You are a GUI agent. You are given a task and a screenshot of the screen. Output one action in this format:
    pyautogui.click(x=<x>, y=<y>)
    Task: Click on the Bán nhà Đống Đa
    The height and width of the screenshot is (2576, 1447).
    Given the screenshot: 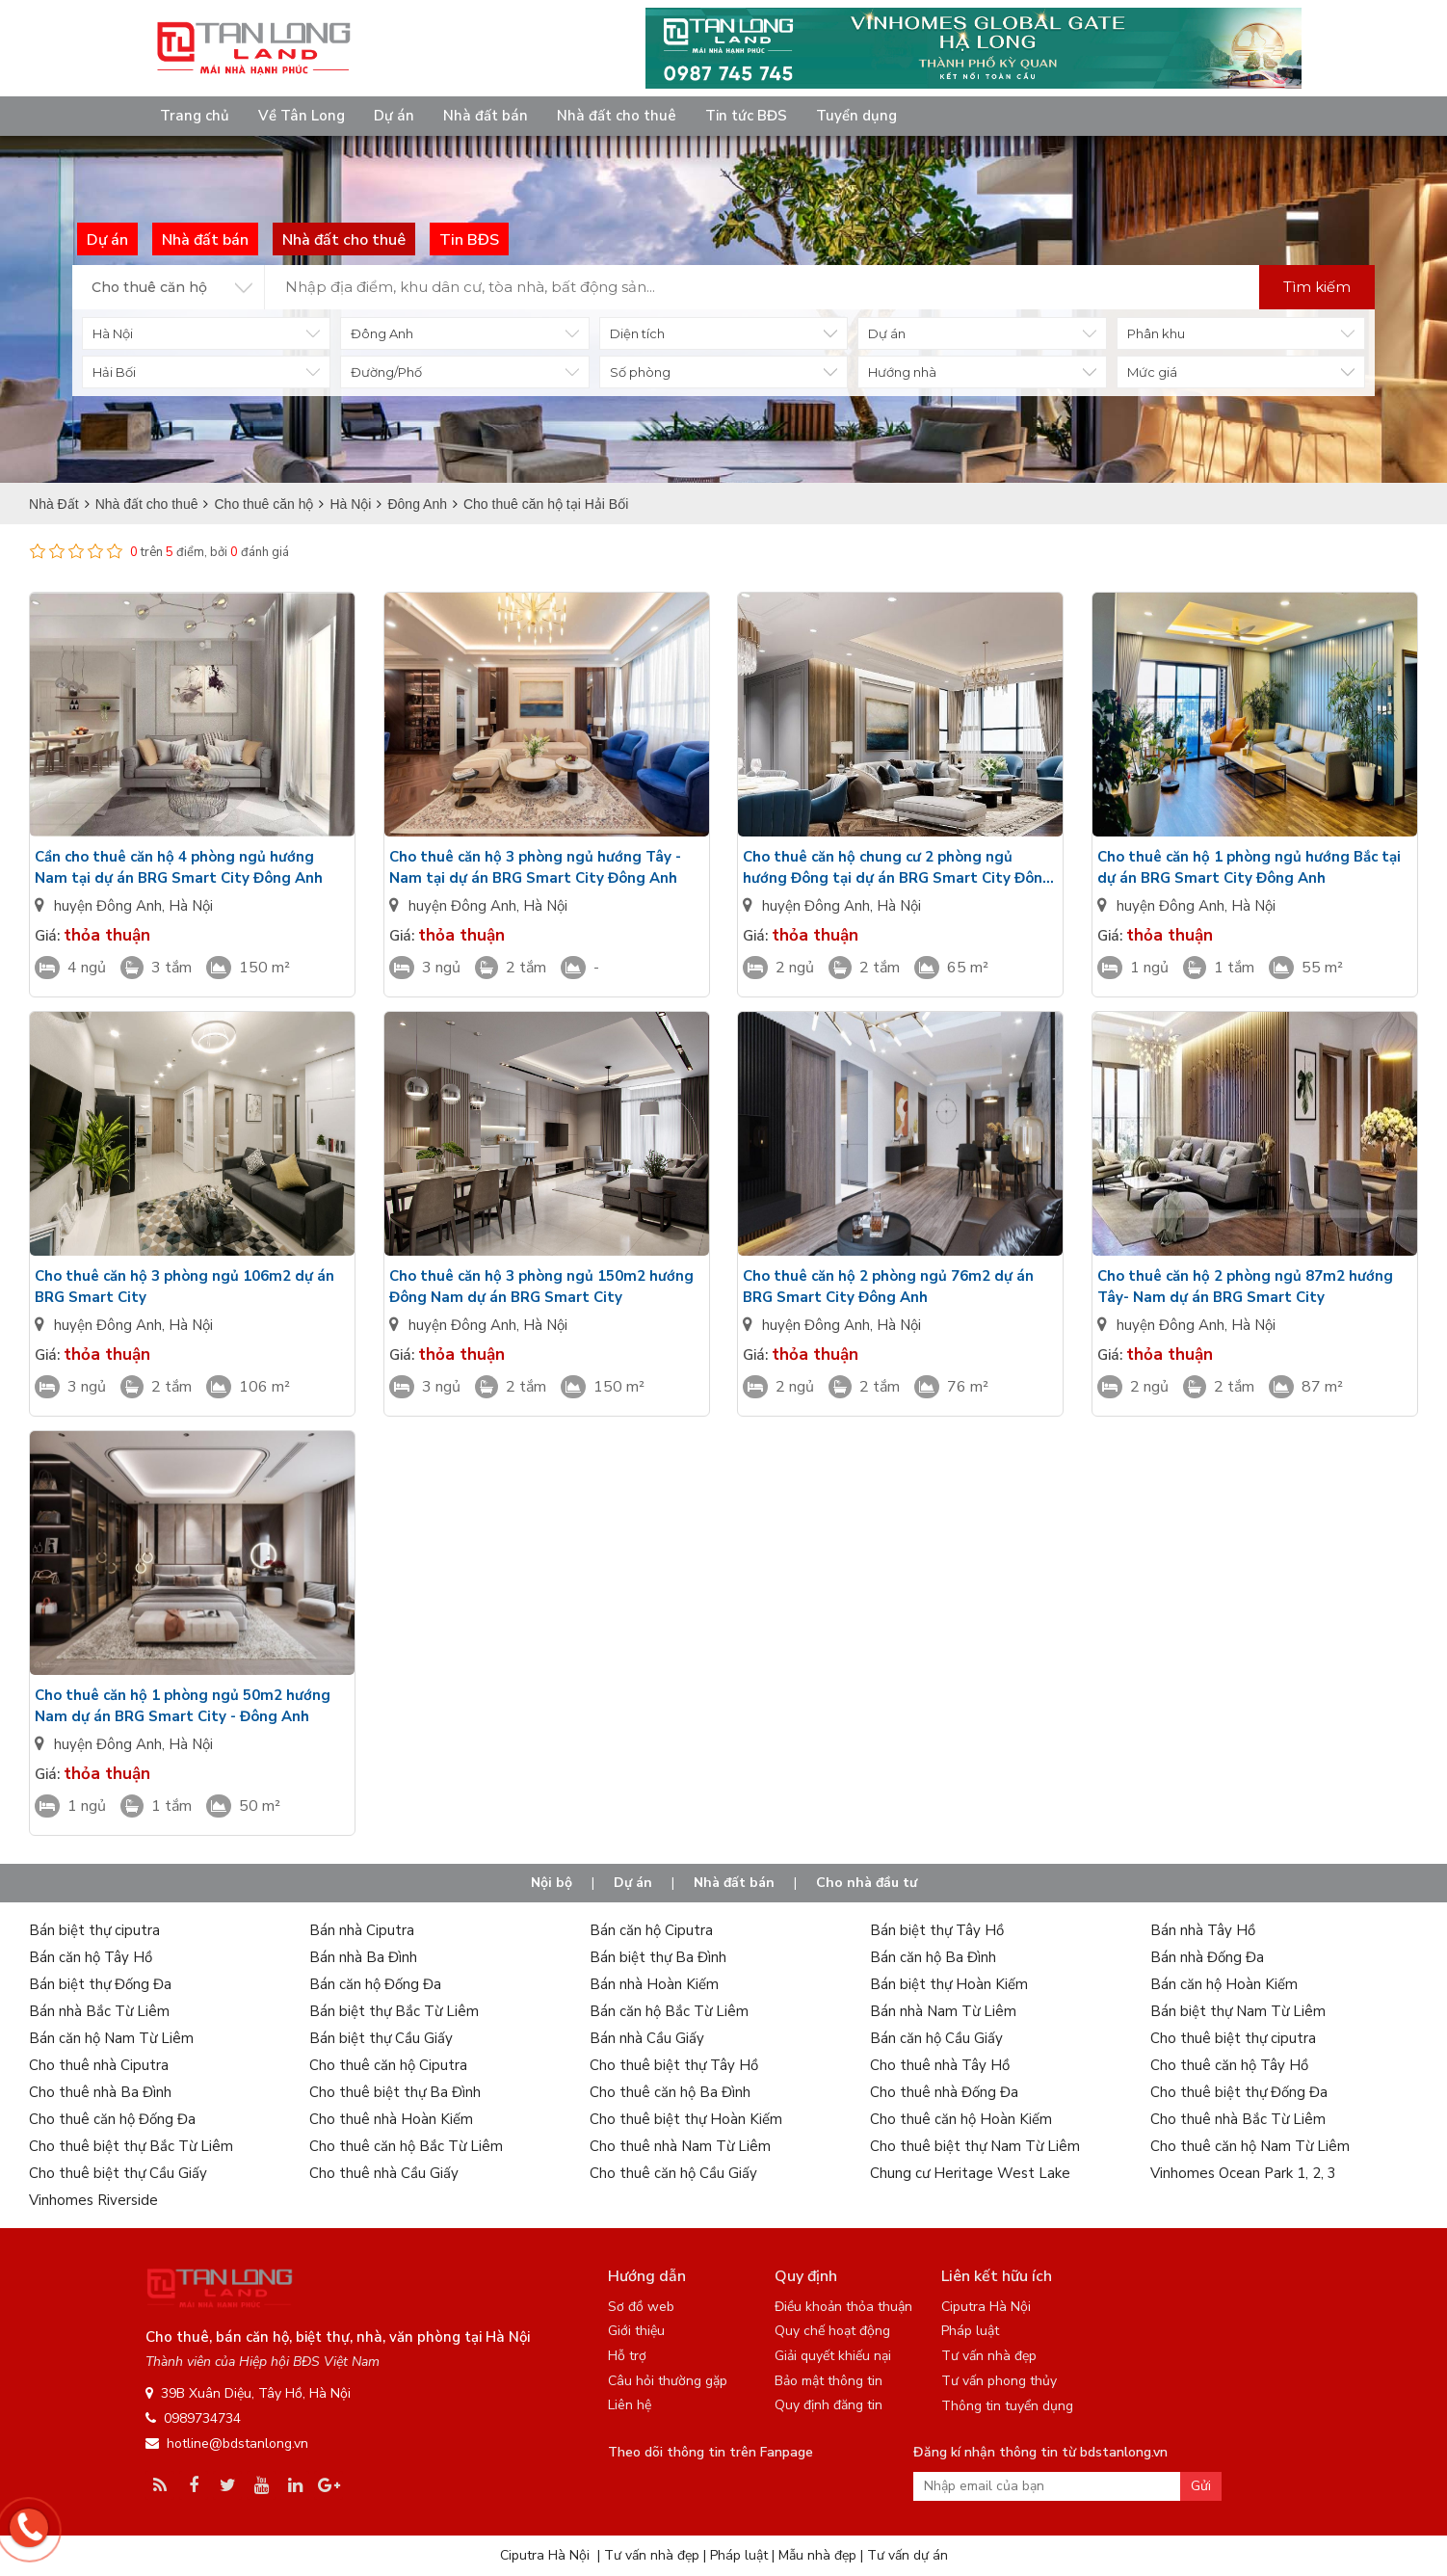 What is the action you would take?
    pyautogui.click(x=1207, y=1957)
    